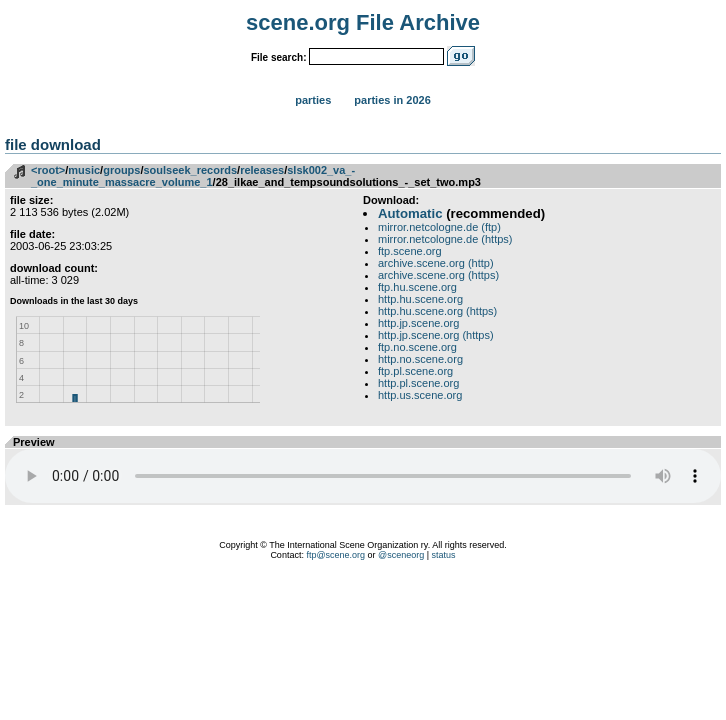 The width and height of the screenshot is (726, 720). What do you see at coordinates (335, 555) in the screenshot?
I see `ftp@scene.org` at bounding box center [335, 555].